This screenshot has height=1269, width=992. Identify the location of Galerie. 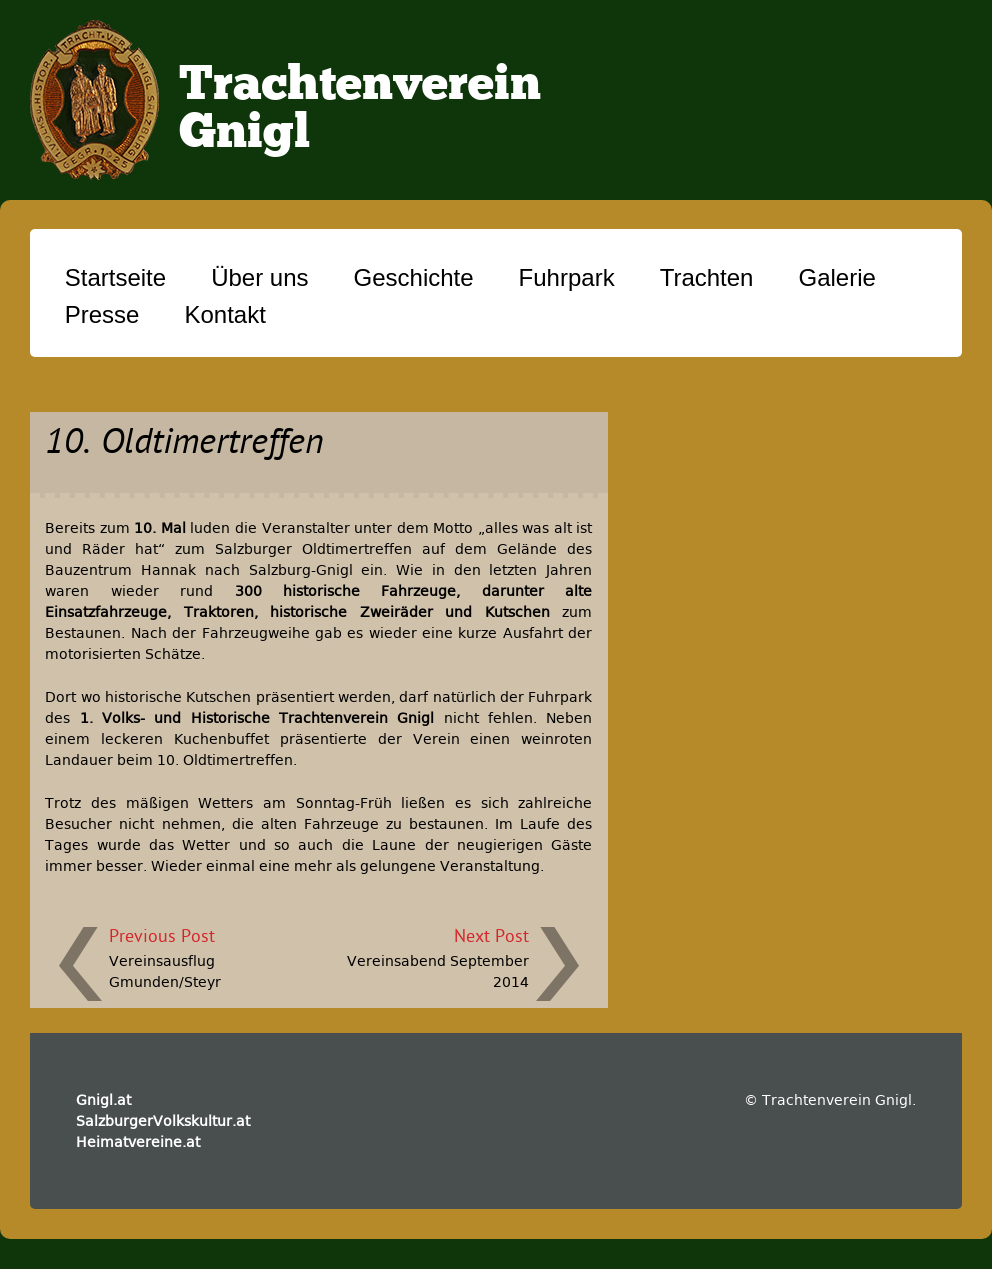
(836, 277).